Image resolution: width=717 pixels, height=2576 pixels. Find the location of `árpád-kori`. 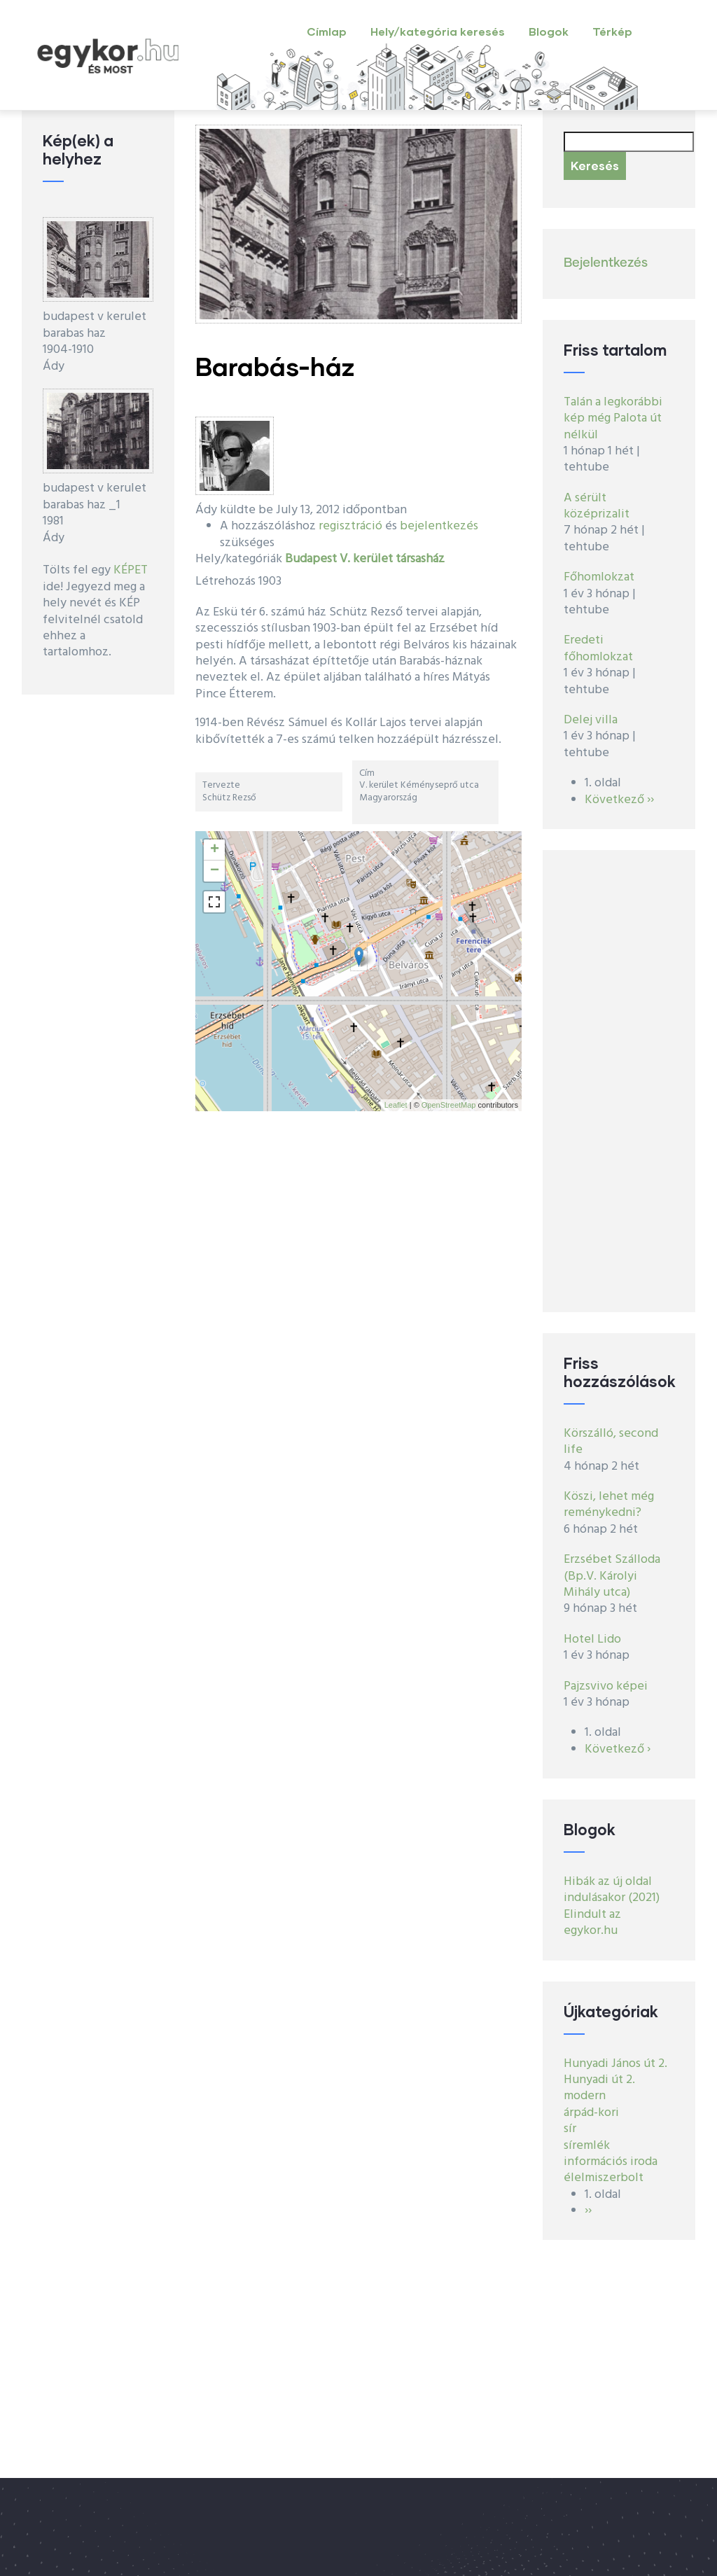

árpád-kori is located at coordinates (591, 2113).